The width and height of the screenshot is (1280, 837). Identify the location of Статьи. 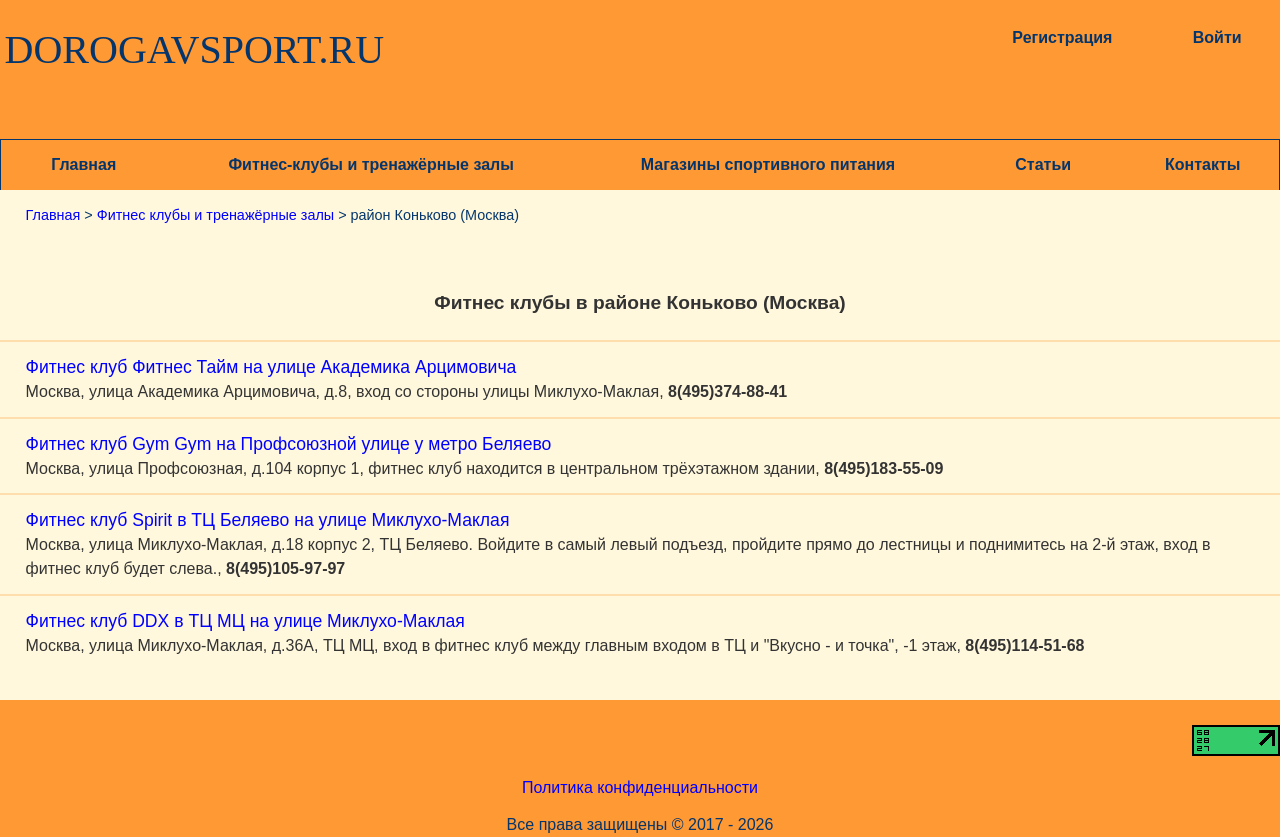
(1043, 164).